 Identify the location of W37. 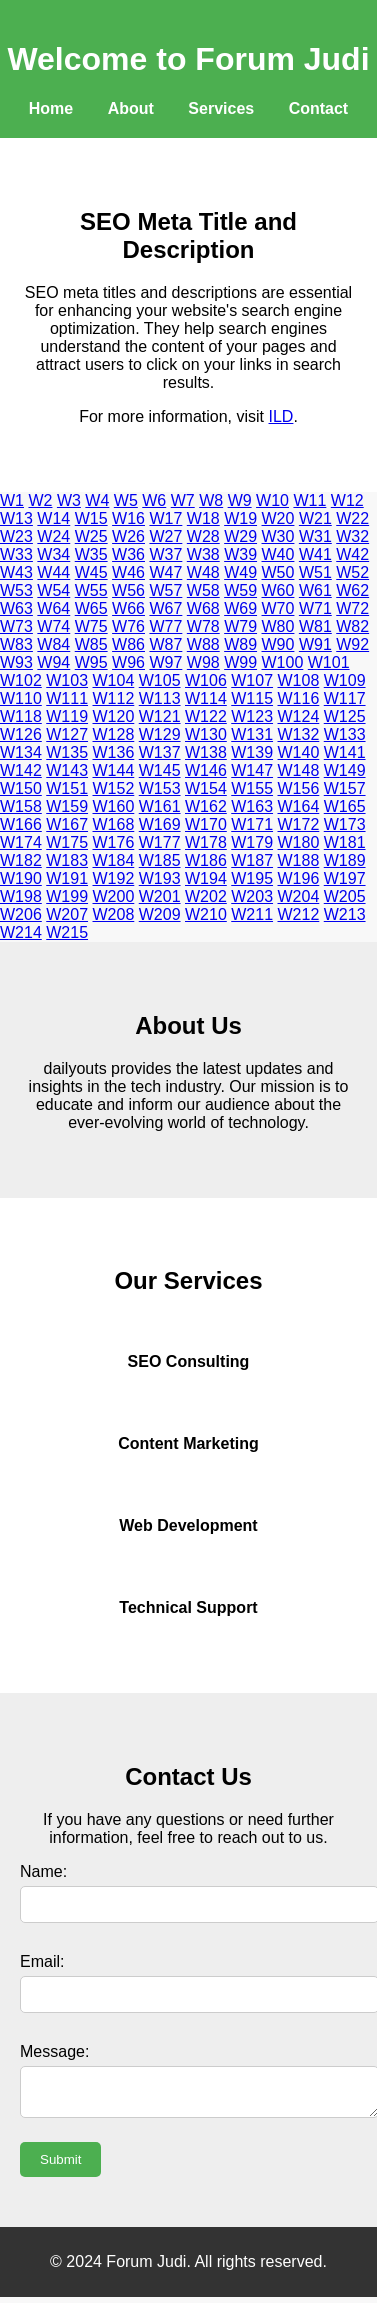
(165, 554).